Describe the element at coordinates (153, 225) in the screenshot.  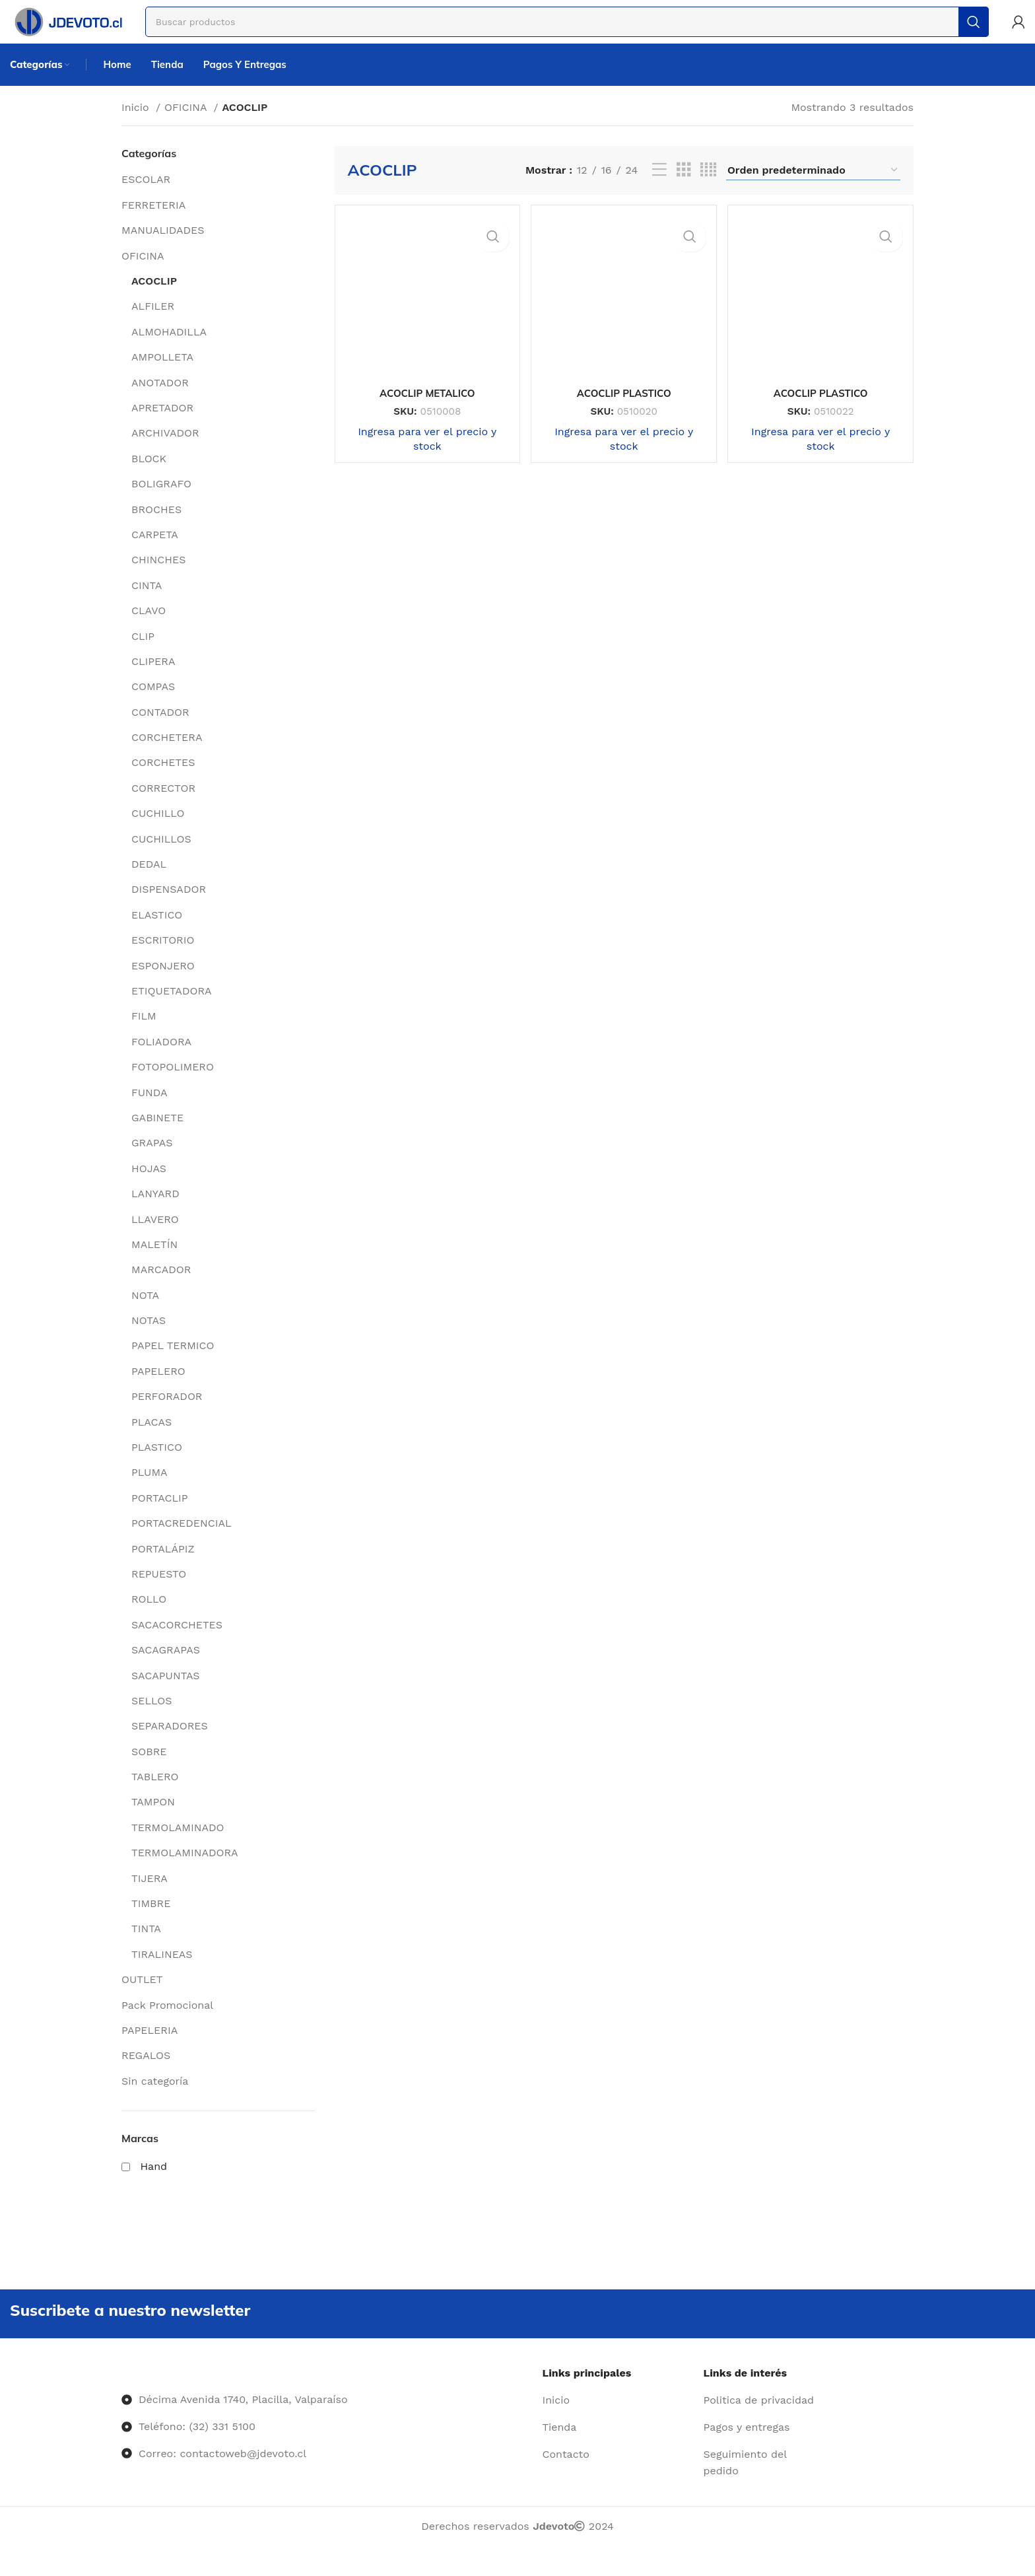
I see `FERRETERIA` at that location.